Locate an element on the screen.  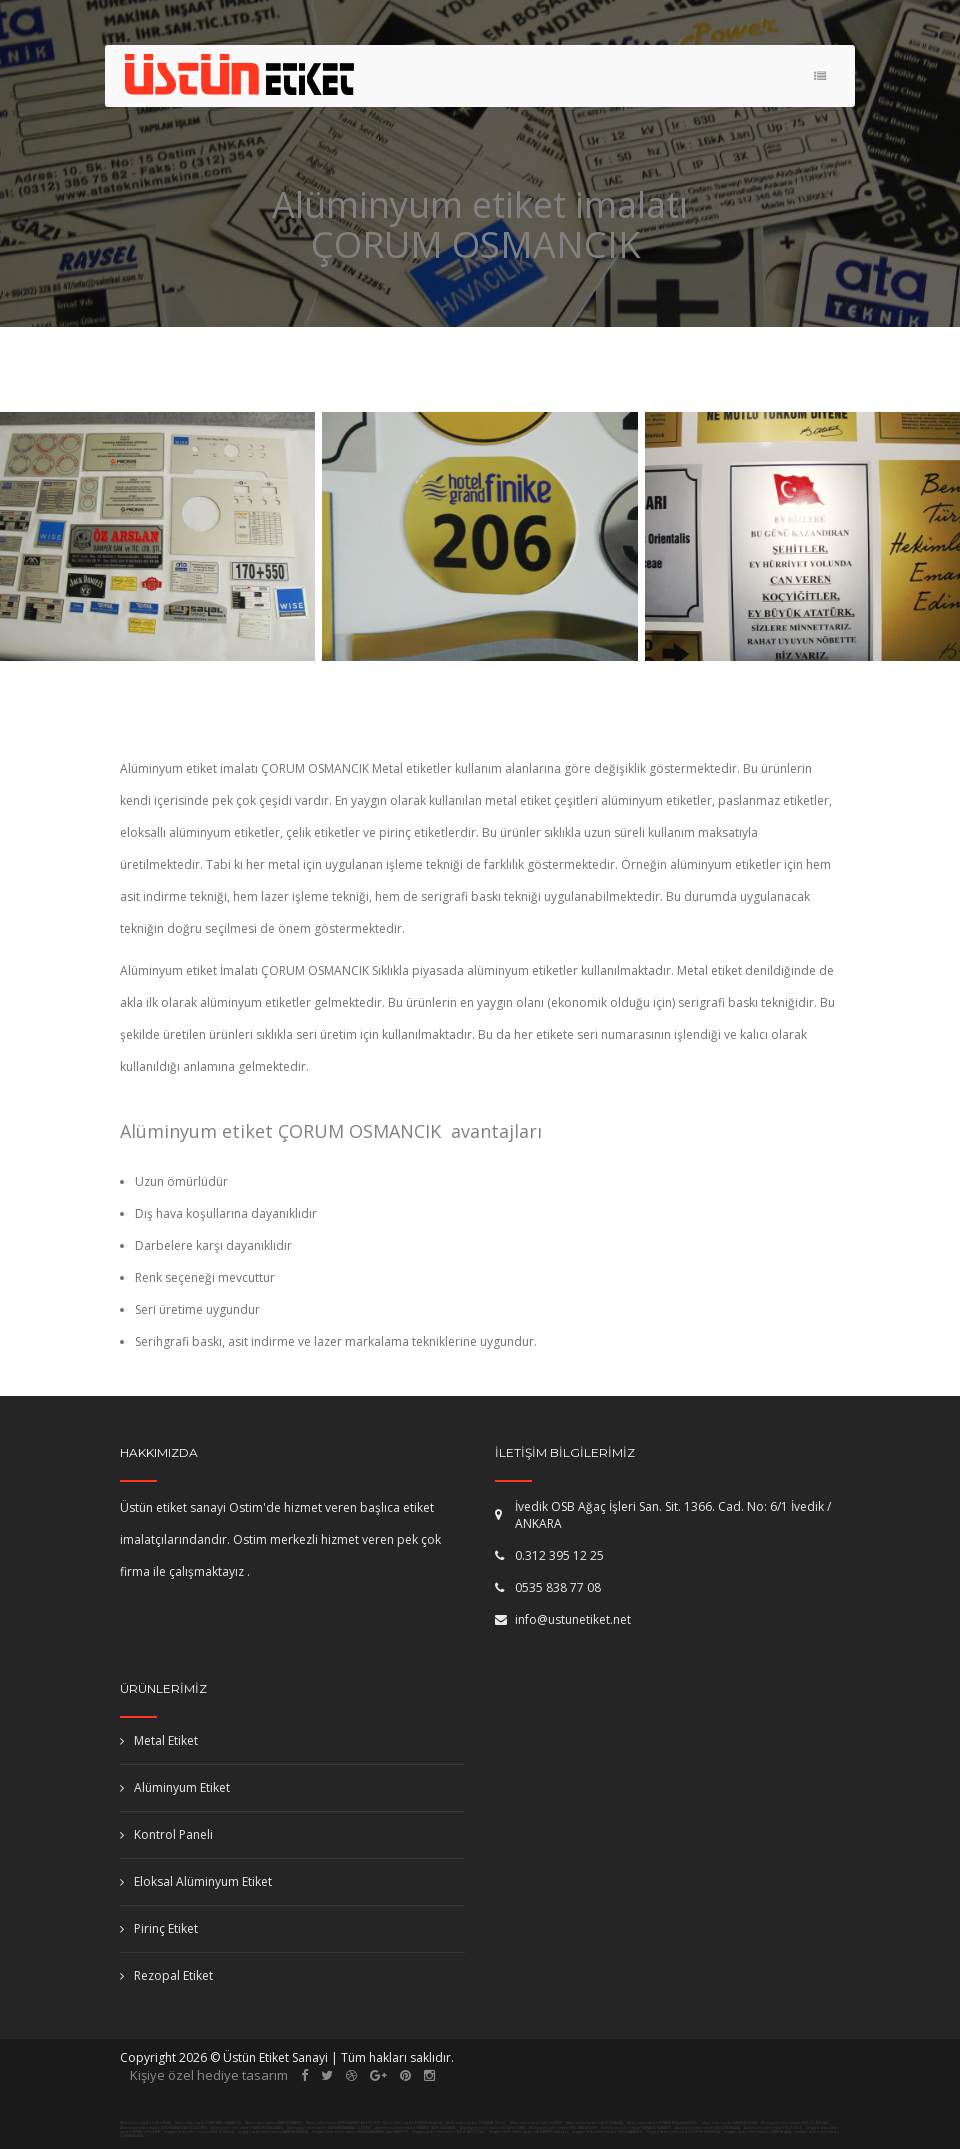
Metal etiket imalatı ISPARTA YENİŞARBADEMLİ, is located at coordinates (663, 2123).